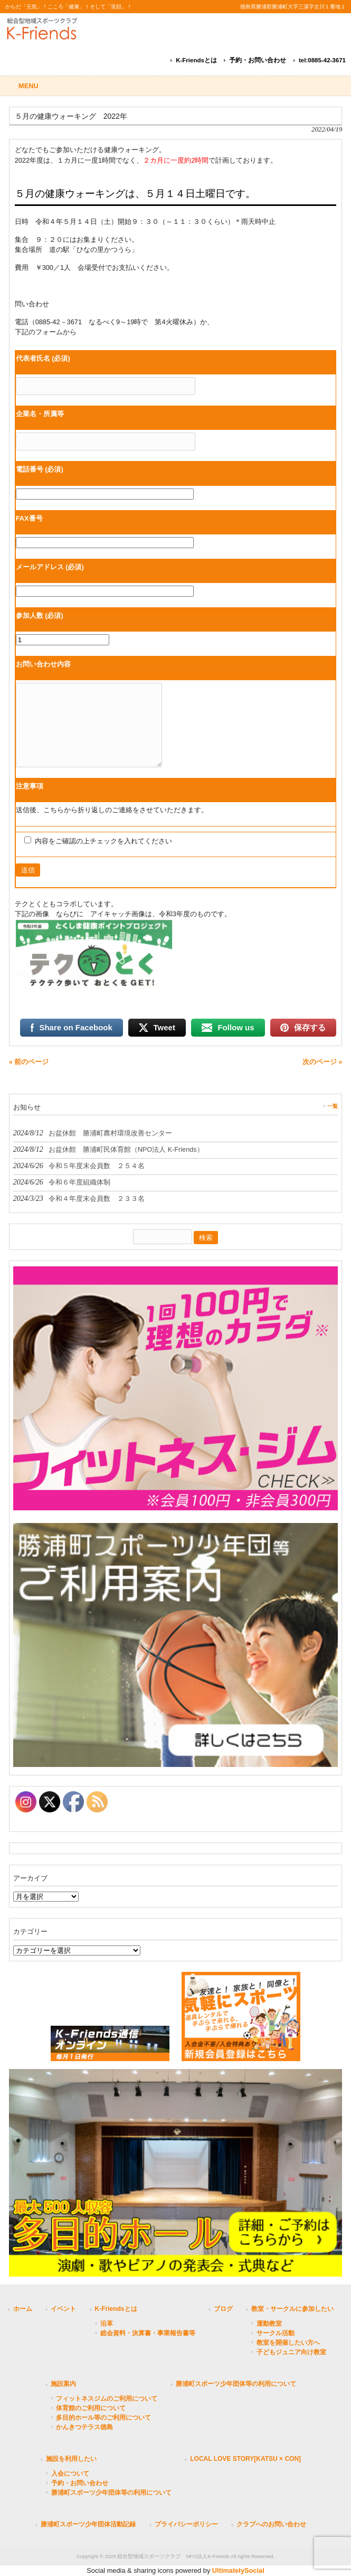 The width and height of the screenshot is (351, 2576). Describe the element at coordinates (236, 2383) in the screenshot. I see `勝浦町スポーツ少年団体等の利用について` at that location.